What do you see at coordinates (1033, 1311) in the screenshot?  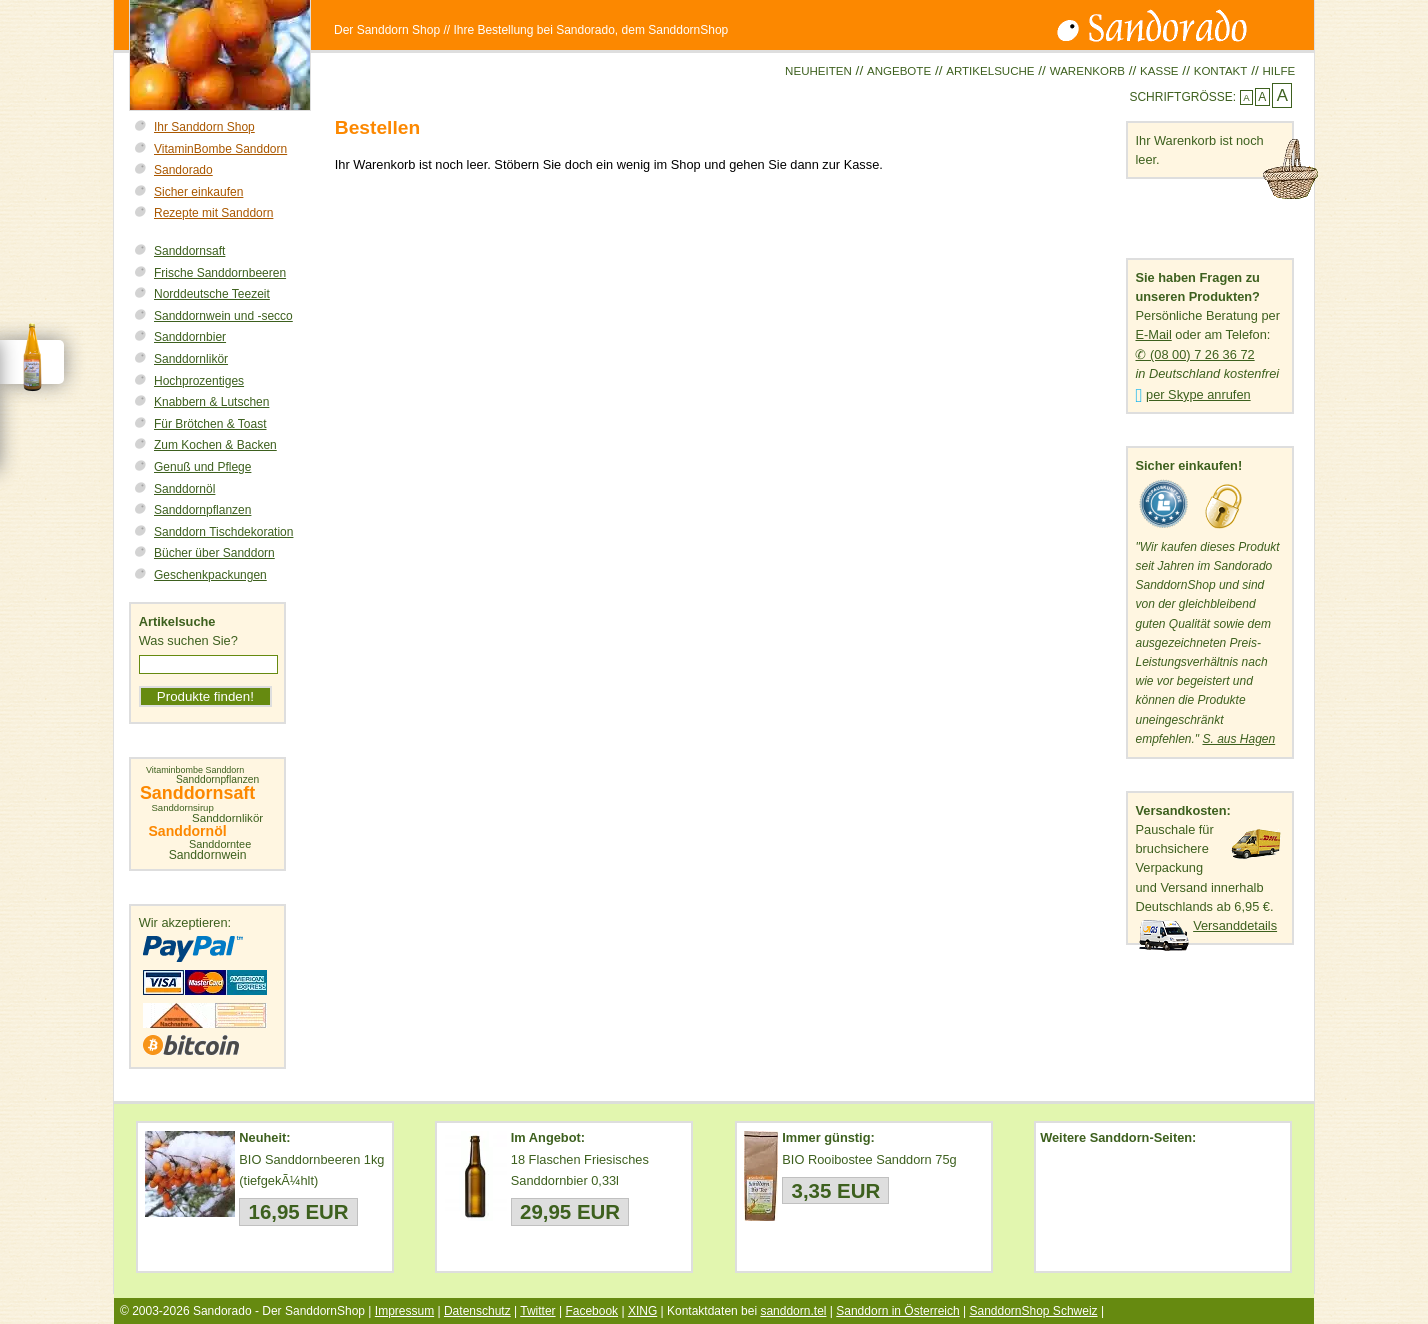 I see `SanddornShop Schweiz` at bounding box center [1033, 1311].